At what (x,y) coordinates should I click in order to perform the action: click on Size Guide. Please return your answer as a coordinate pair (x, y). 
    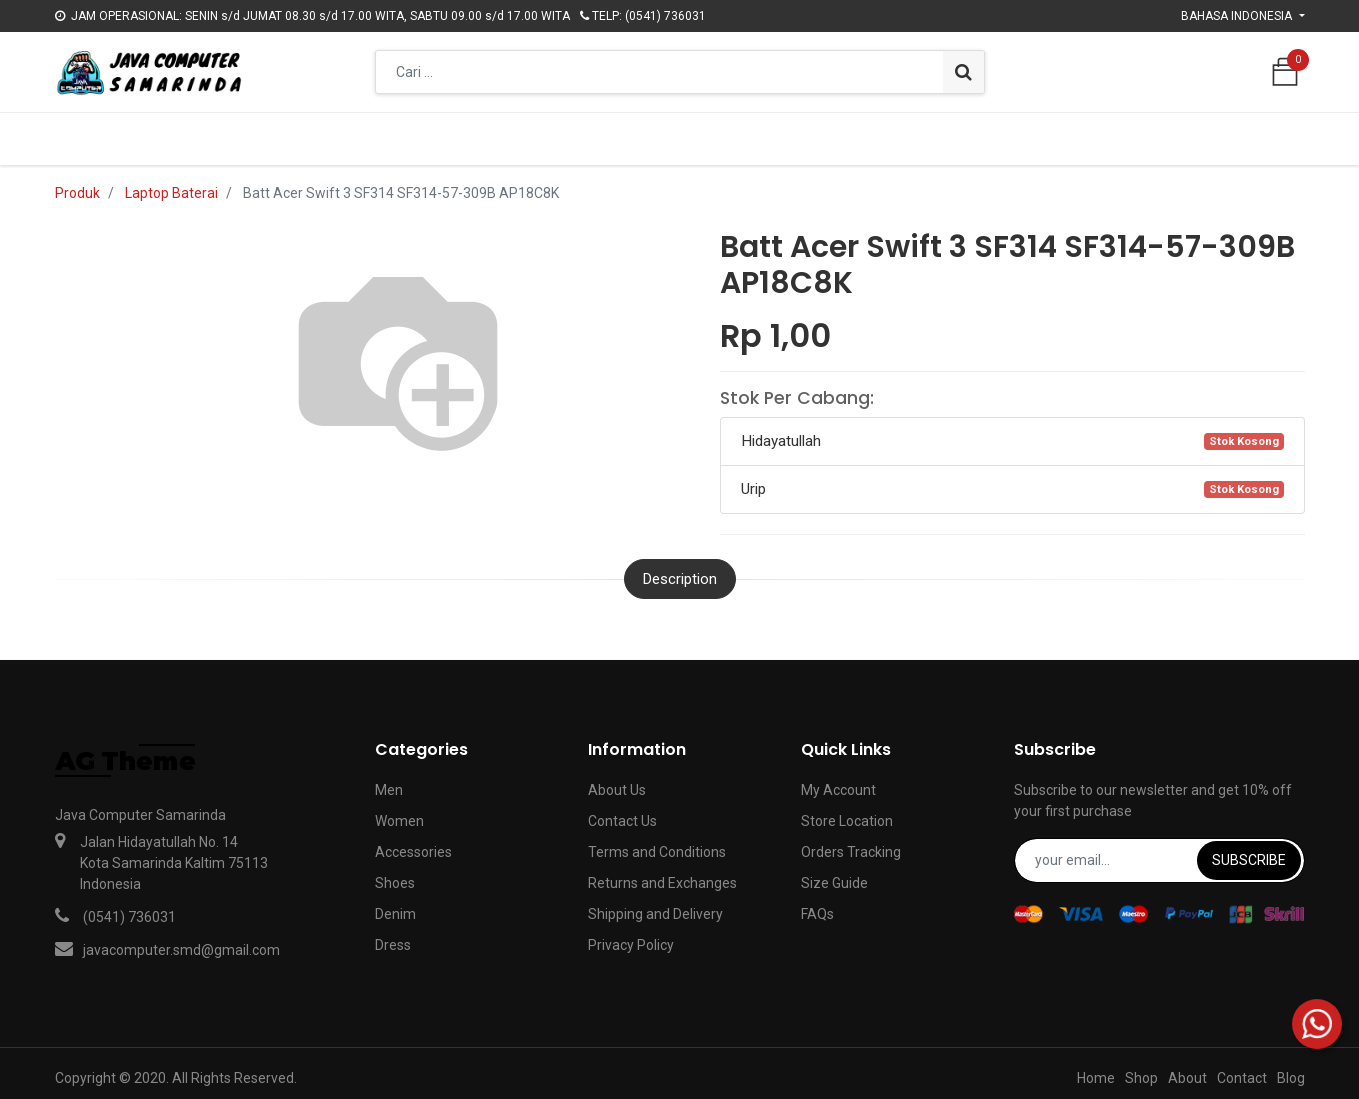
    Looking at the image, I should click on (834, 873).